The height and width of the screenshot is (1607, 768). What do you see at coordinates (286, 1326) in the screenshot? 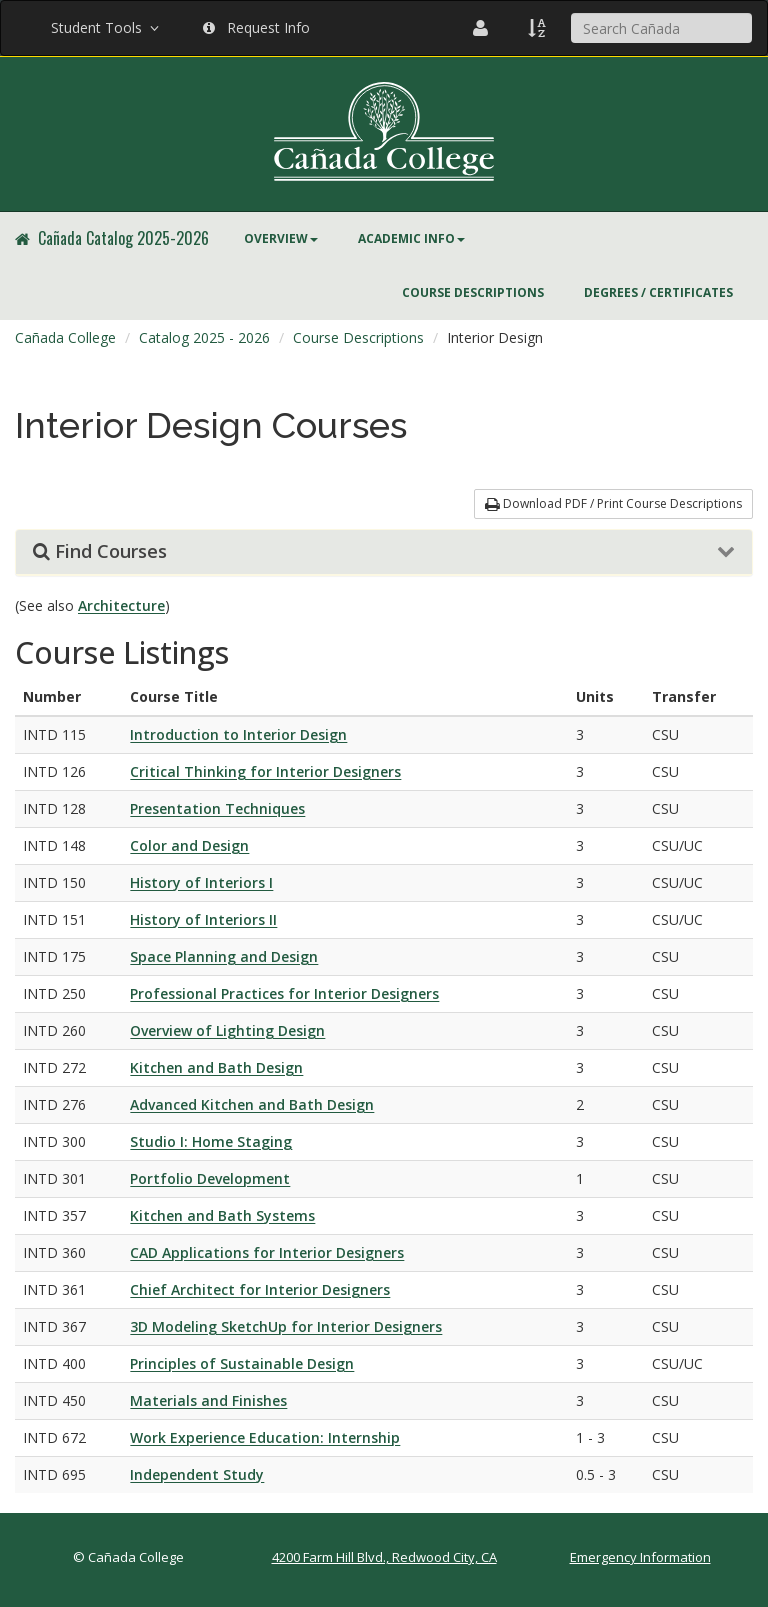
I see `3D Modeling SketchUp for Interior Designers` at bounding box center [286, 1326].